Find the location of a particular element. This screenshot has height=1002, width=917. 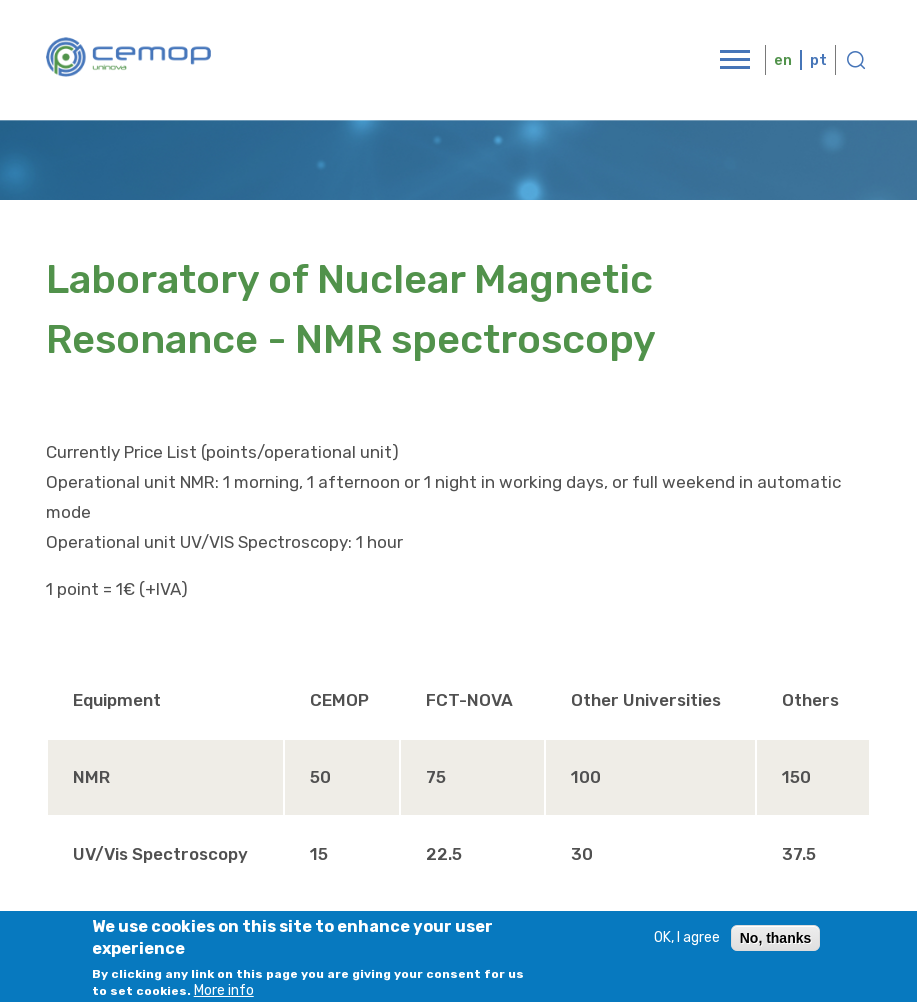

OK, I agree is located at coordinates (687, 945).